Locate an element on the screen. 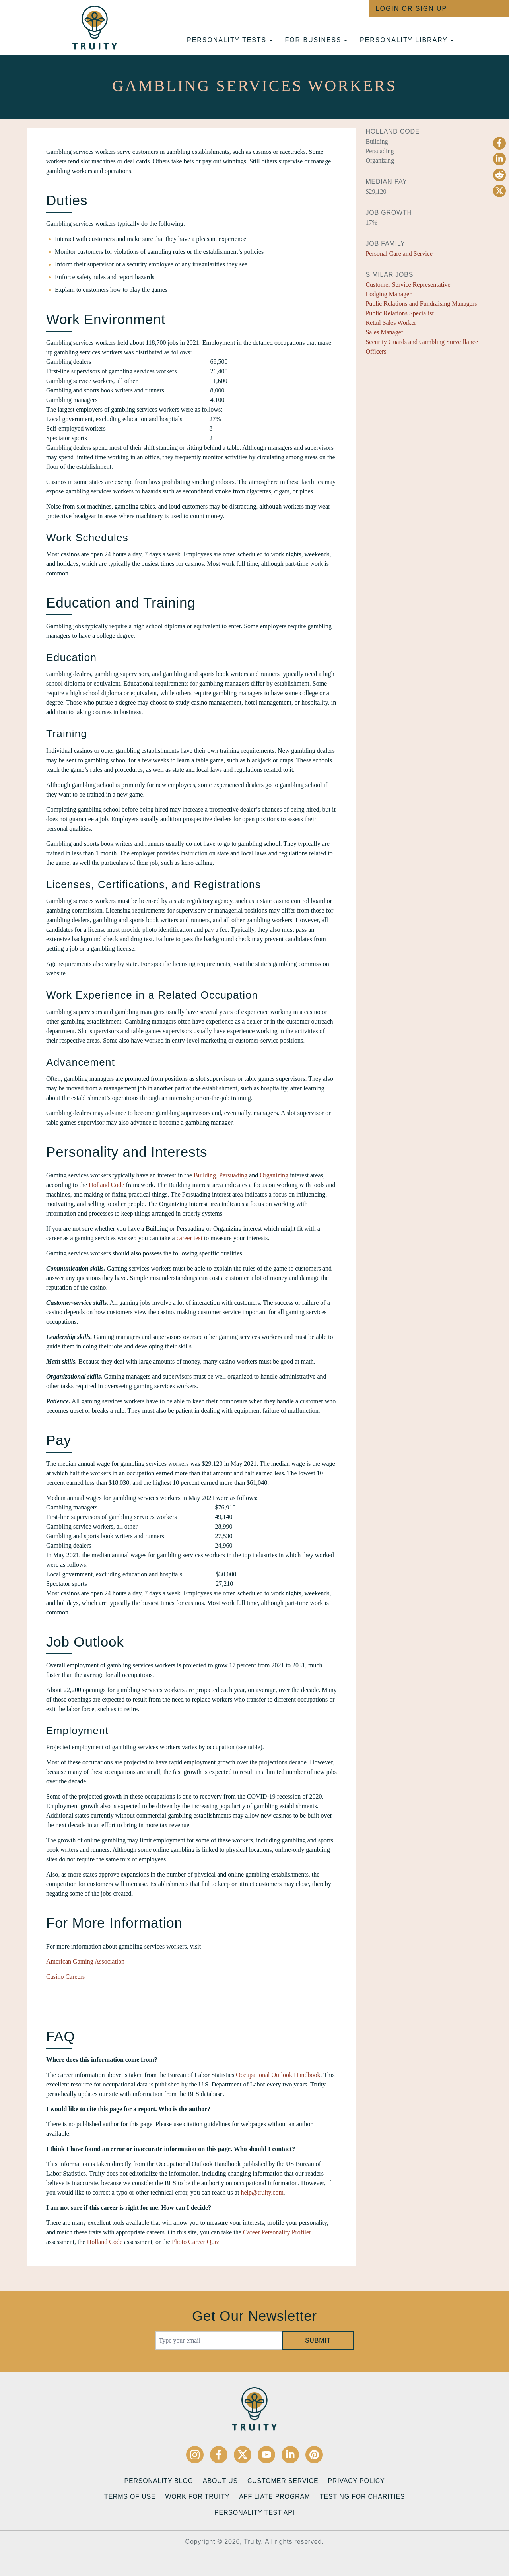 The width and height of the screenshot is (509, 2576). Sales Manager is located at coordinates (384, 332).